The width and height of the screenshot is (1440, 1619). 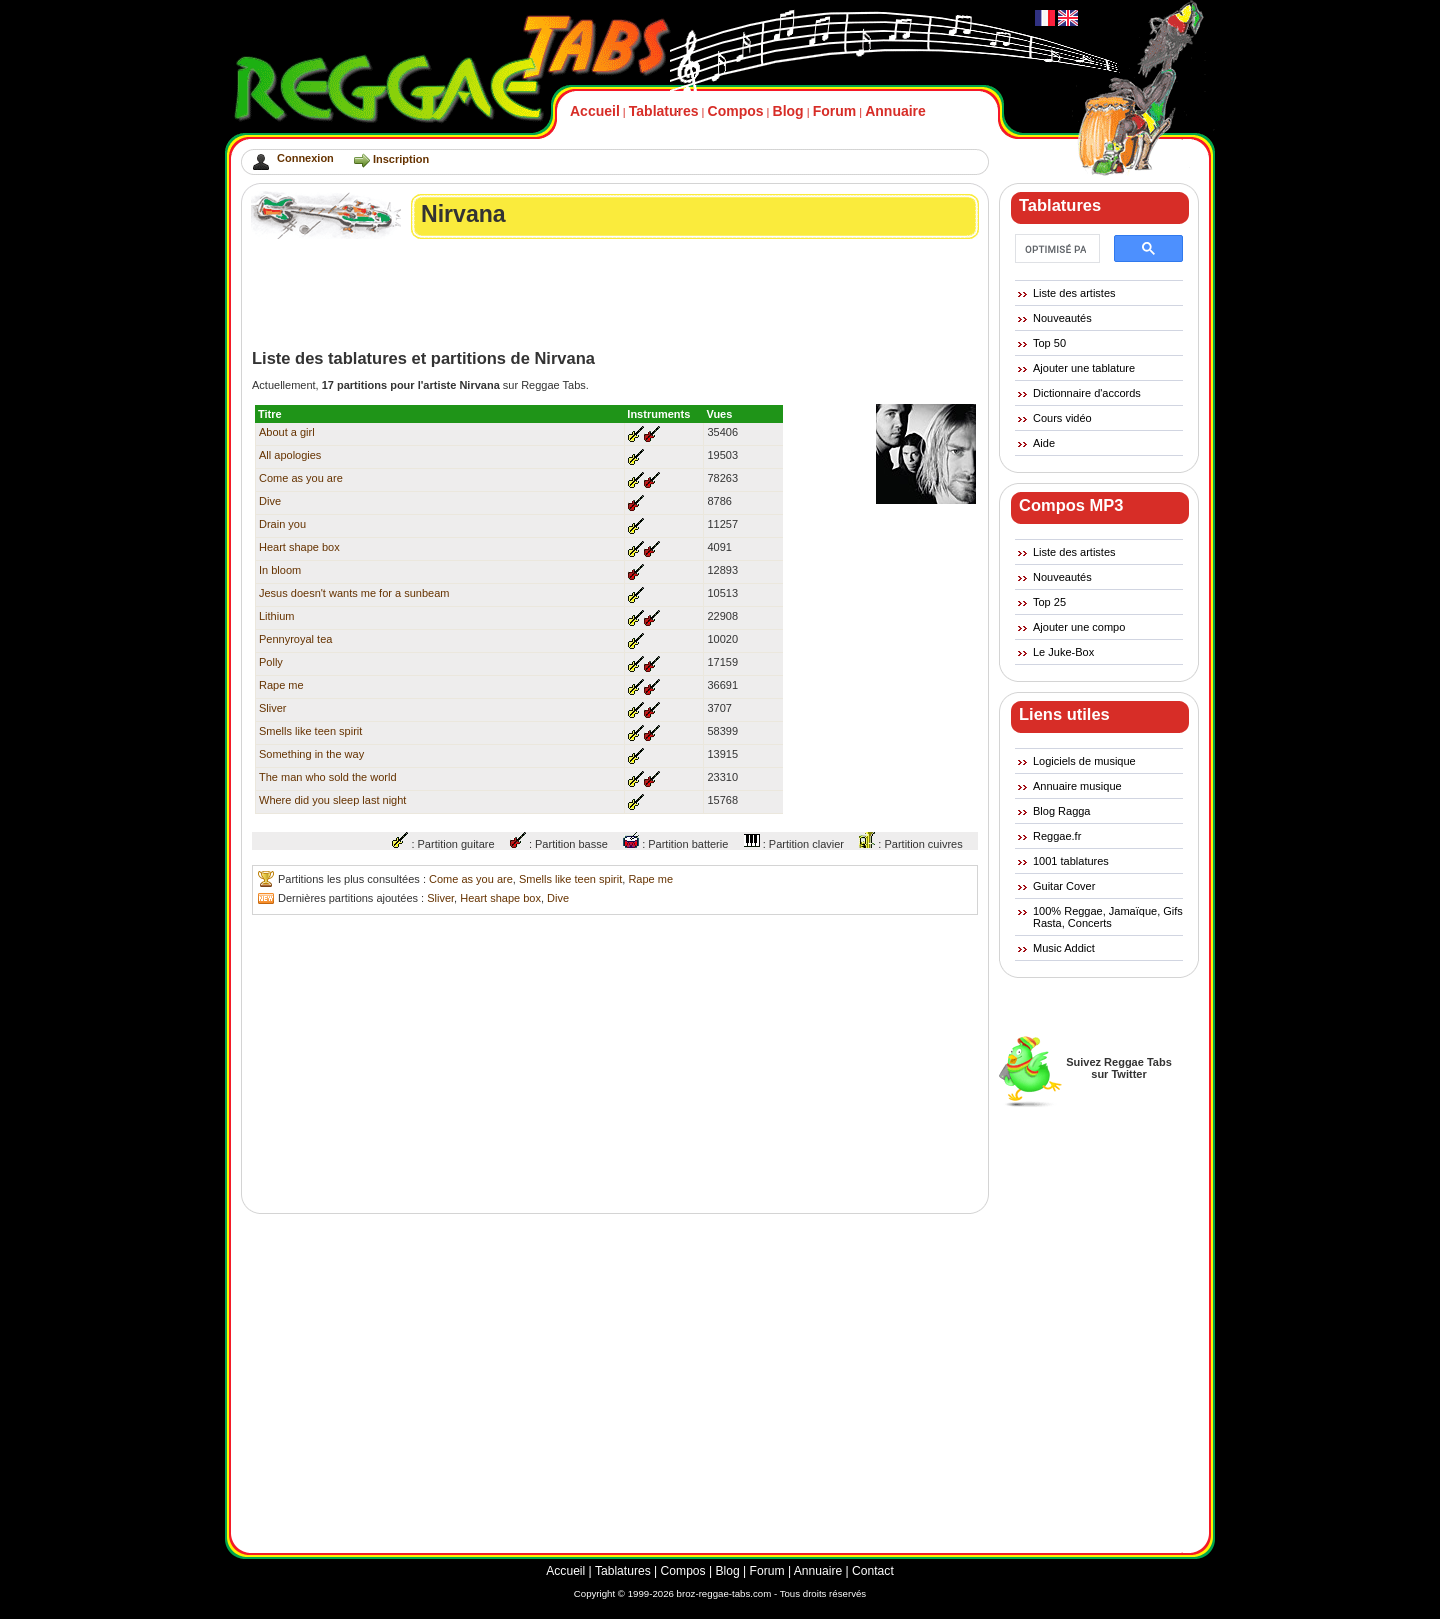 I want to click on [Advertisement], so click(x=616, y=294).